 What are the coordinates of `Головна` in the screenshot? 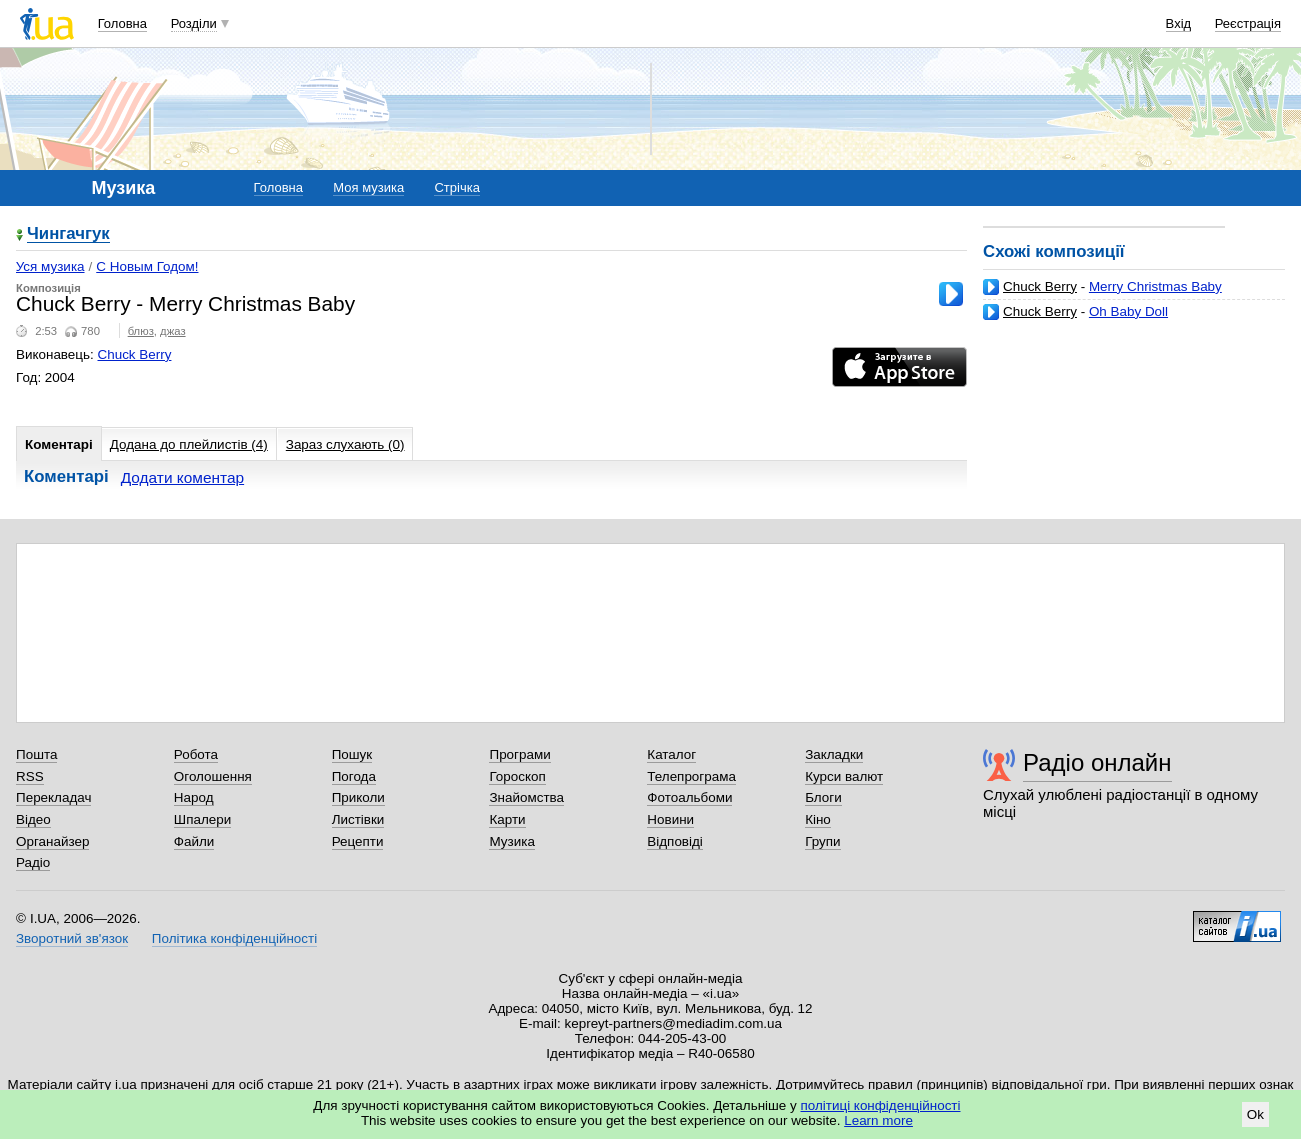 It's located at (122, 23).